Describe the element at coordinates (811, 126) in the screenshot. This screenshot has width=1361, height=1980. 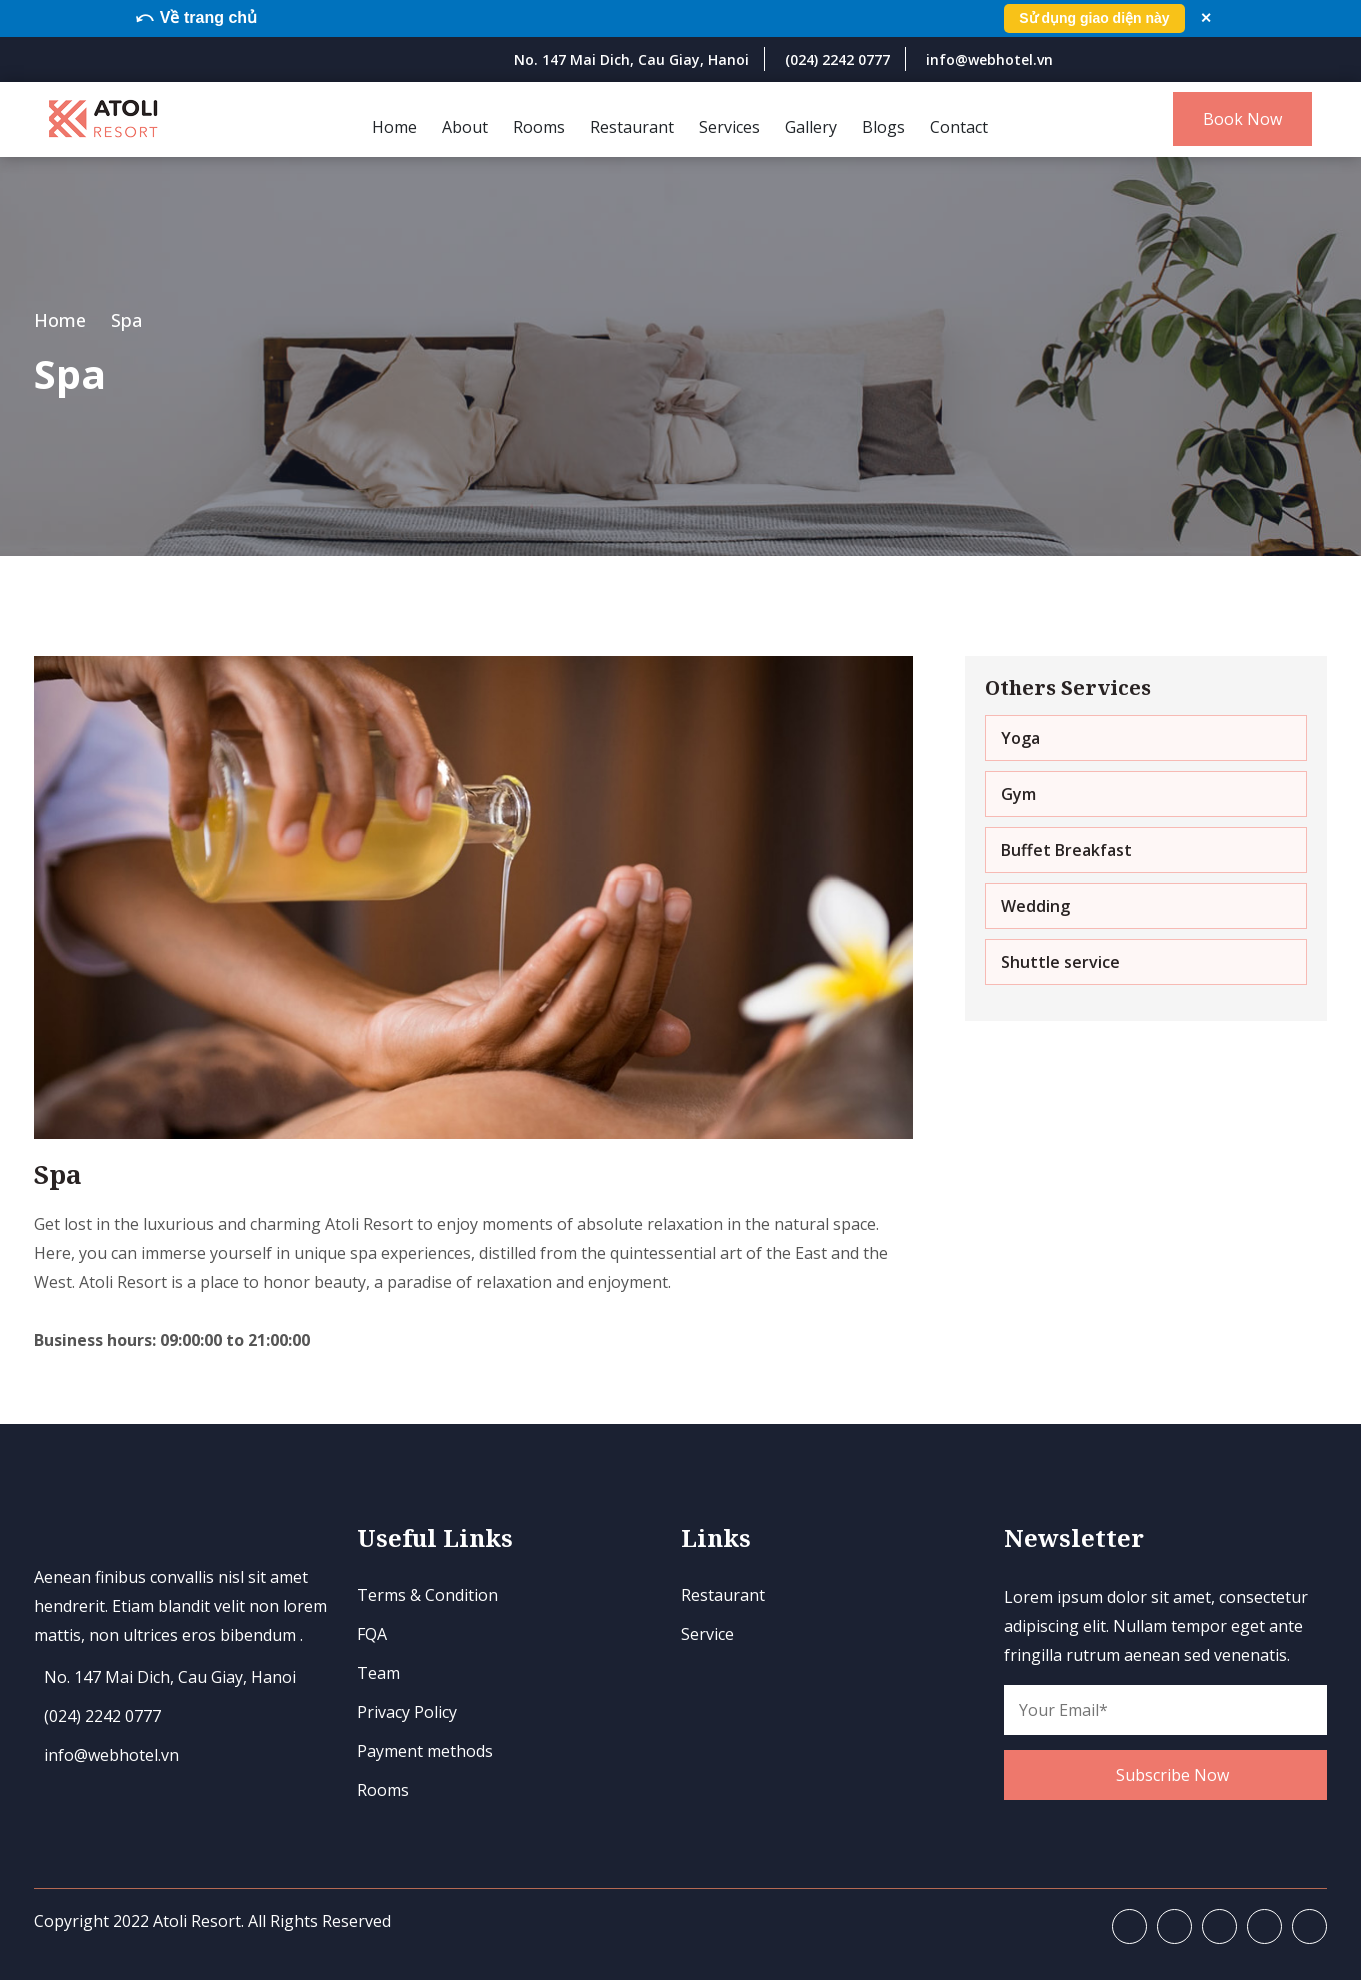
I see `Gallery` at that location.